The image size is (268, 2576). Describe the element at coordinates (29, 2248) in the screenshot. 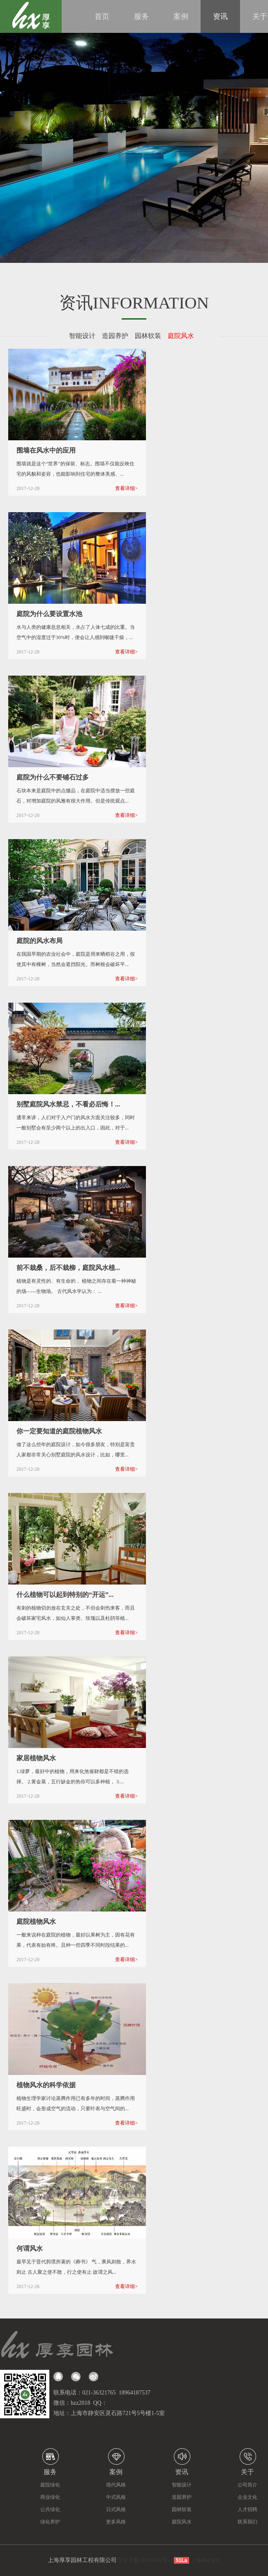

I see `何谓风水` at that location.